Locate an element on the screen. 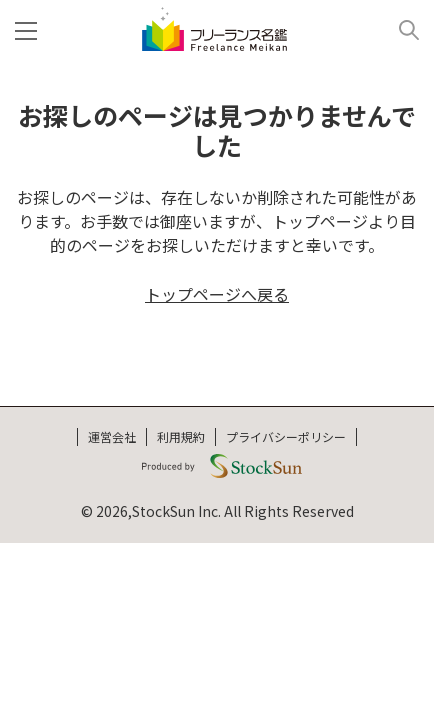 The image size is (434, 720). プライバシーポリシー is located at coordinates (286, 436).